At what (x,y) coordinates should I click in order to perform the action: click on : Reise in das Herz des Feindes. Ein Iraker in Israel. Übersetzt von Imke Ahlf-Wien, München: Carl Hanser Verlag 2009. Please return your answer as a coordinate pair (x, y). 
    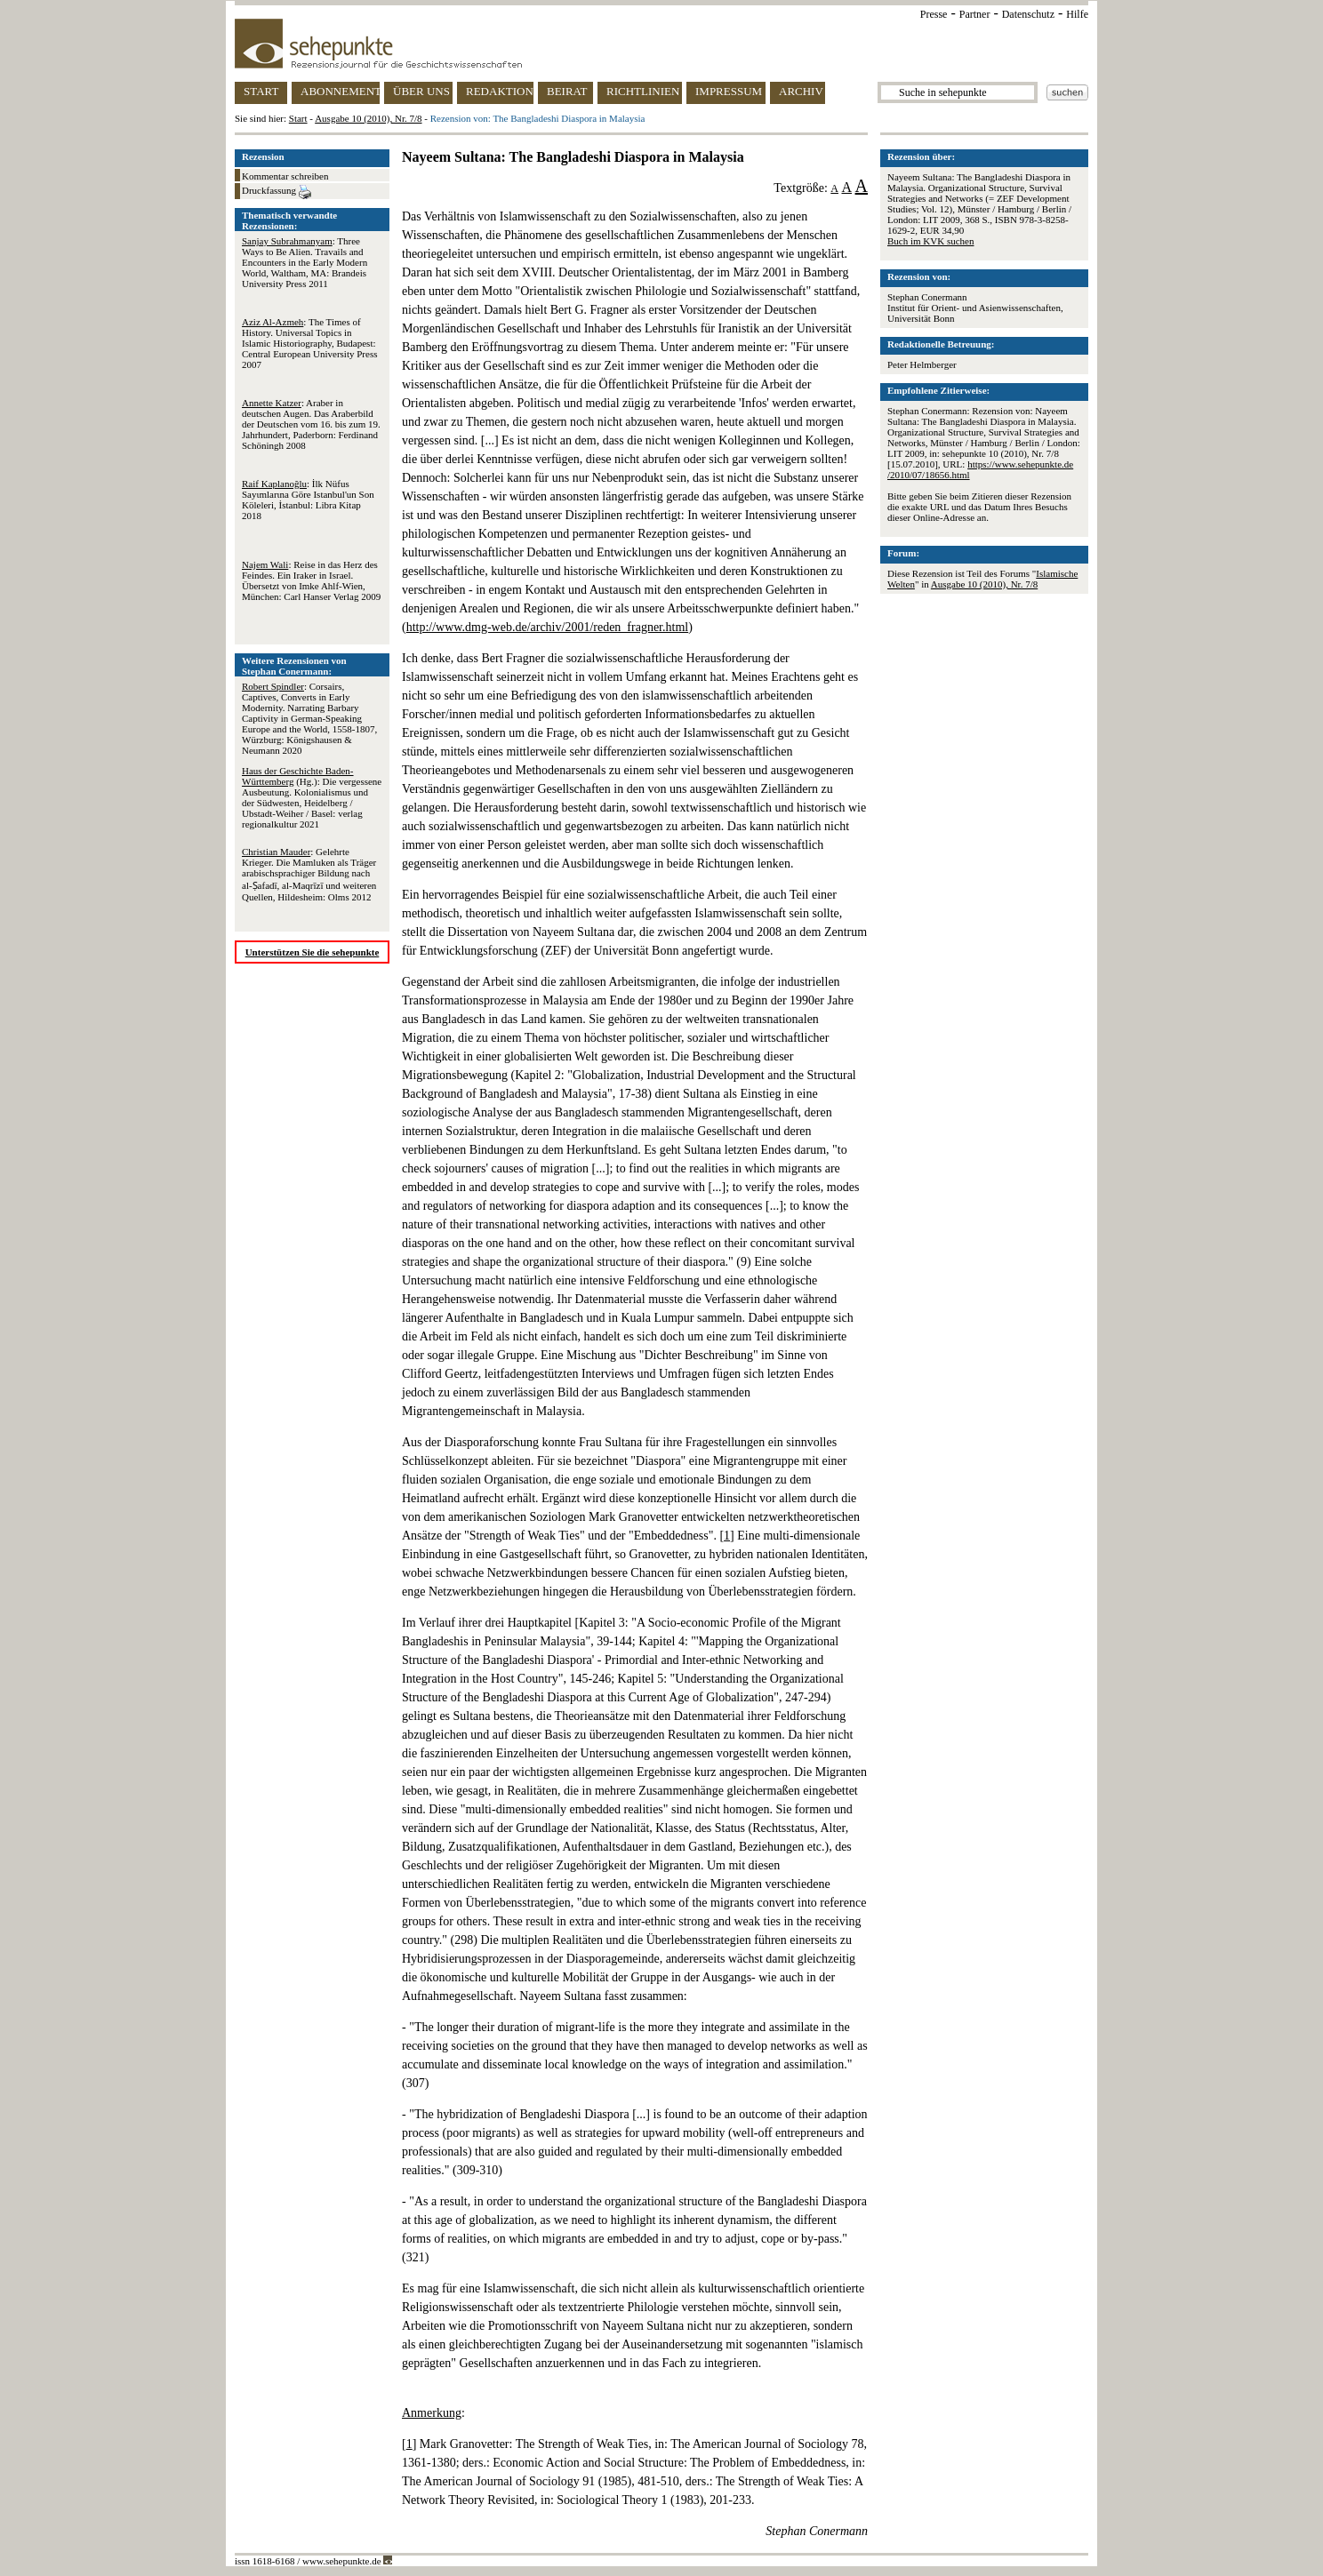
    Looking at the image, I should click on (311, 580).